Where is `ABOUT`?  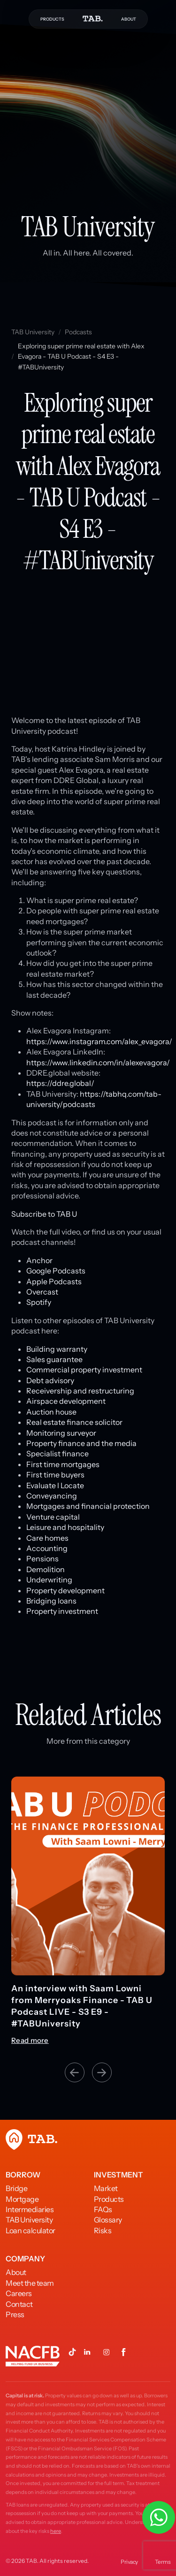
ABOUT is located at coordinates (128, 19).